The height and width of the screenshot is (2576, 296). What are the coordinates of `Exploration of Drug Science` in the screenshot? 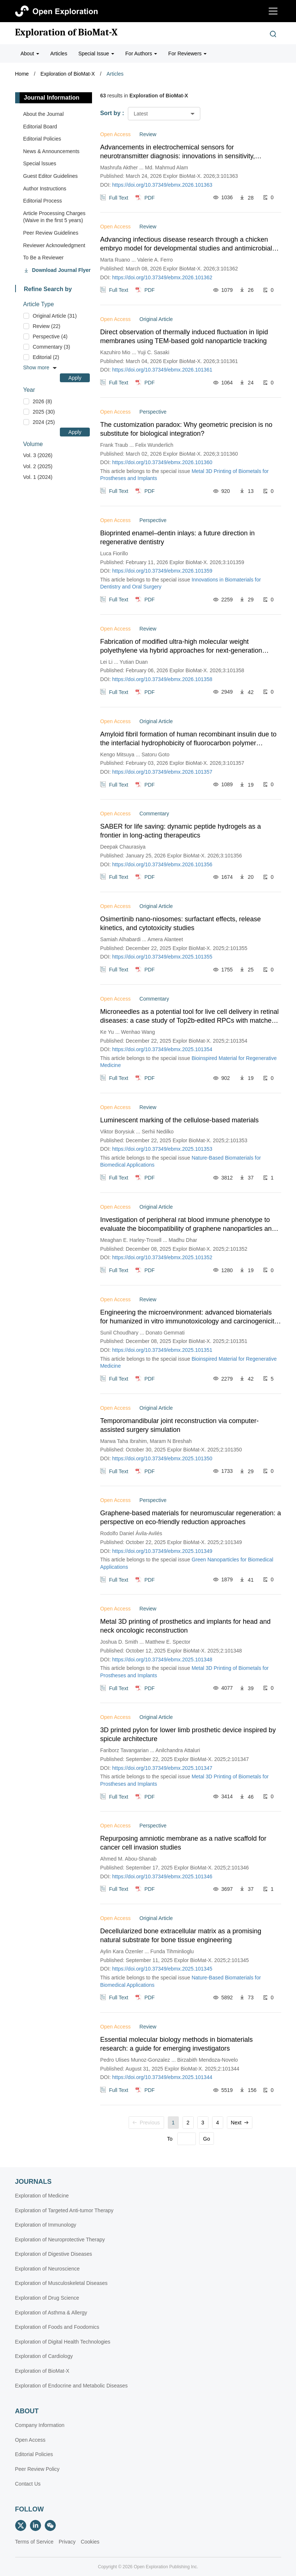 It's located at (47, 2298).